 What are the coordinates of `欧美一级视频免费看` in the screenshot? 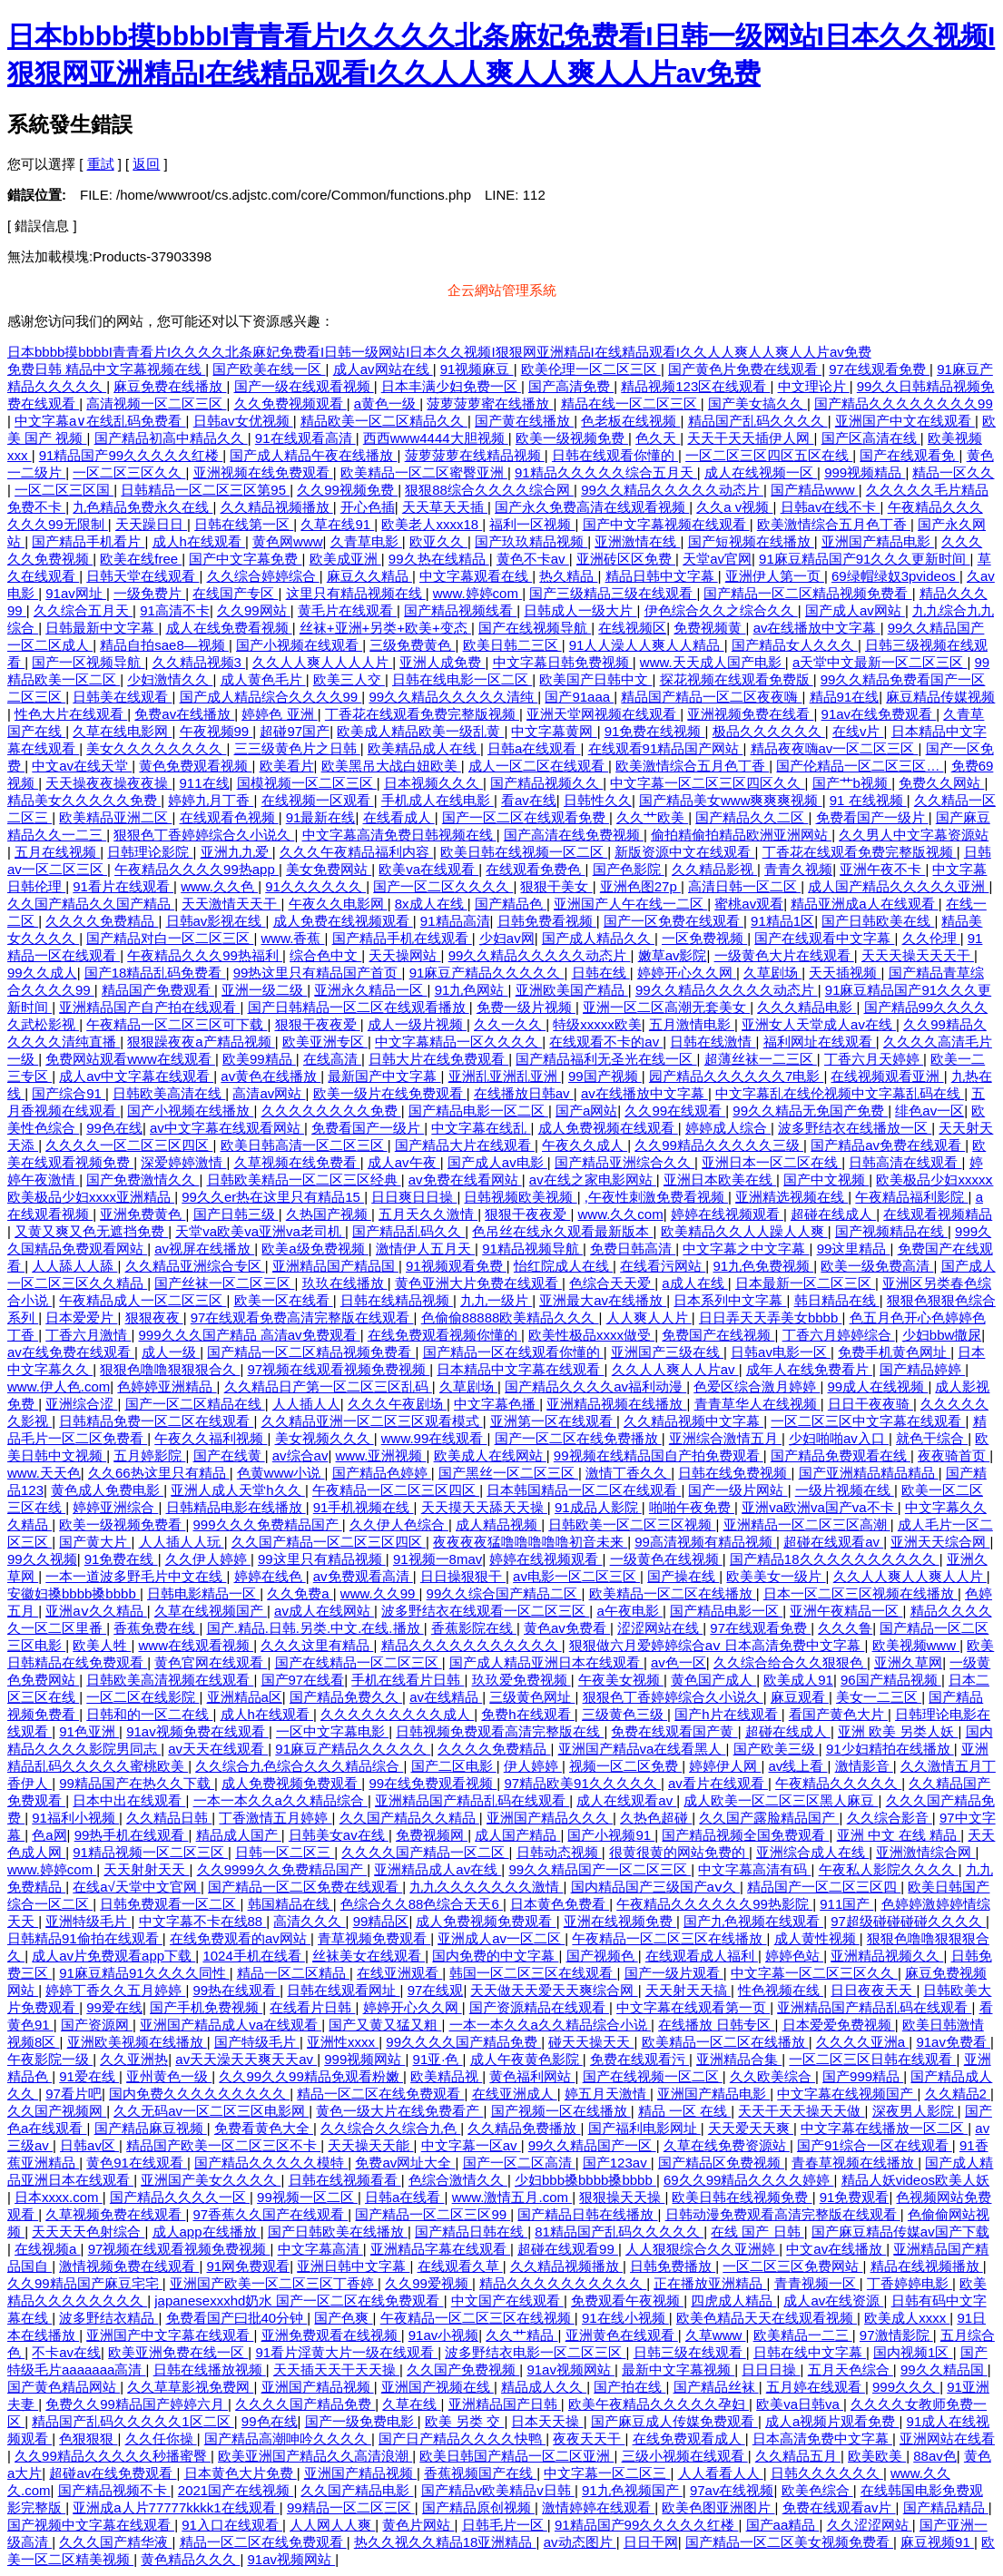 It's located at (122, 1524).